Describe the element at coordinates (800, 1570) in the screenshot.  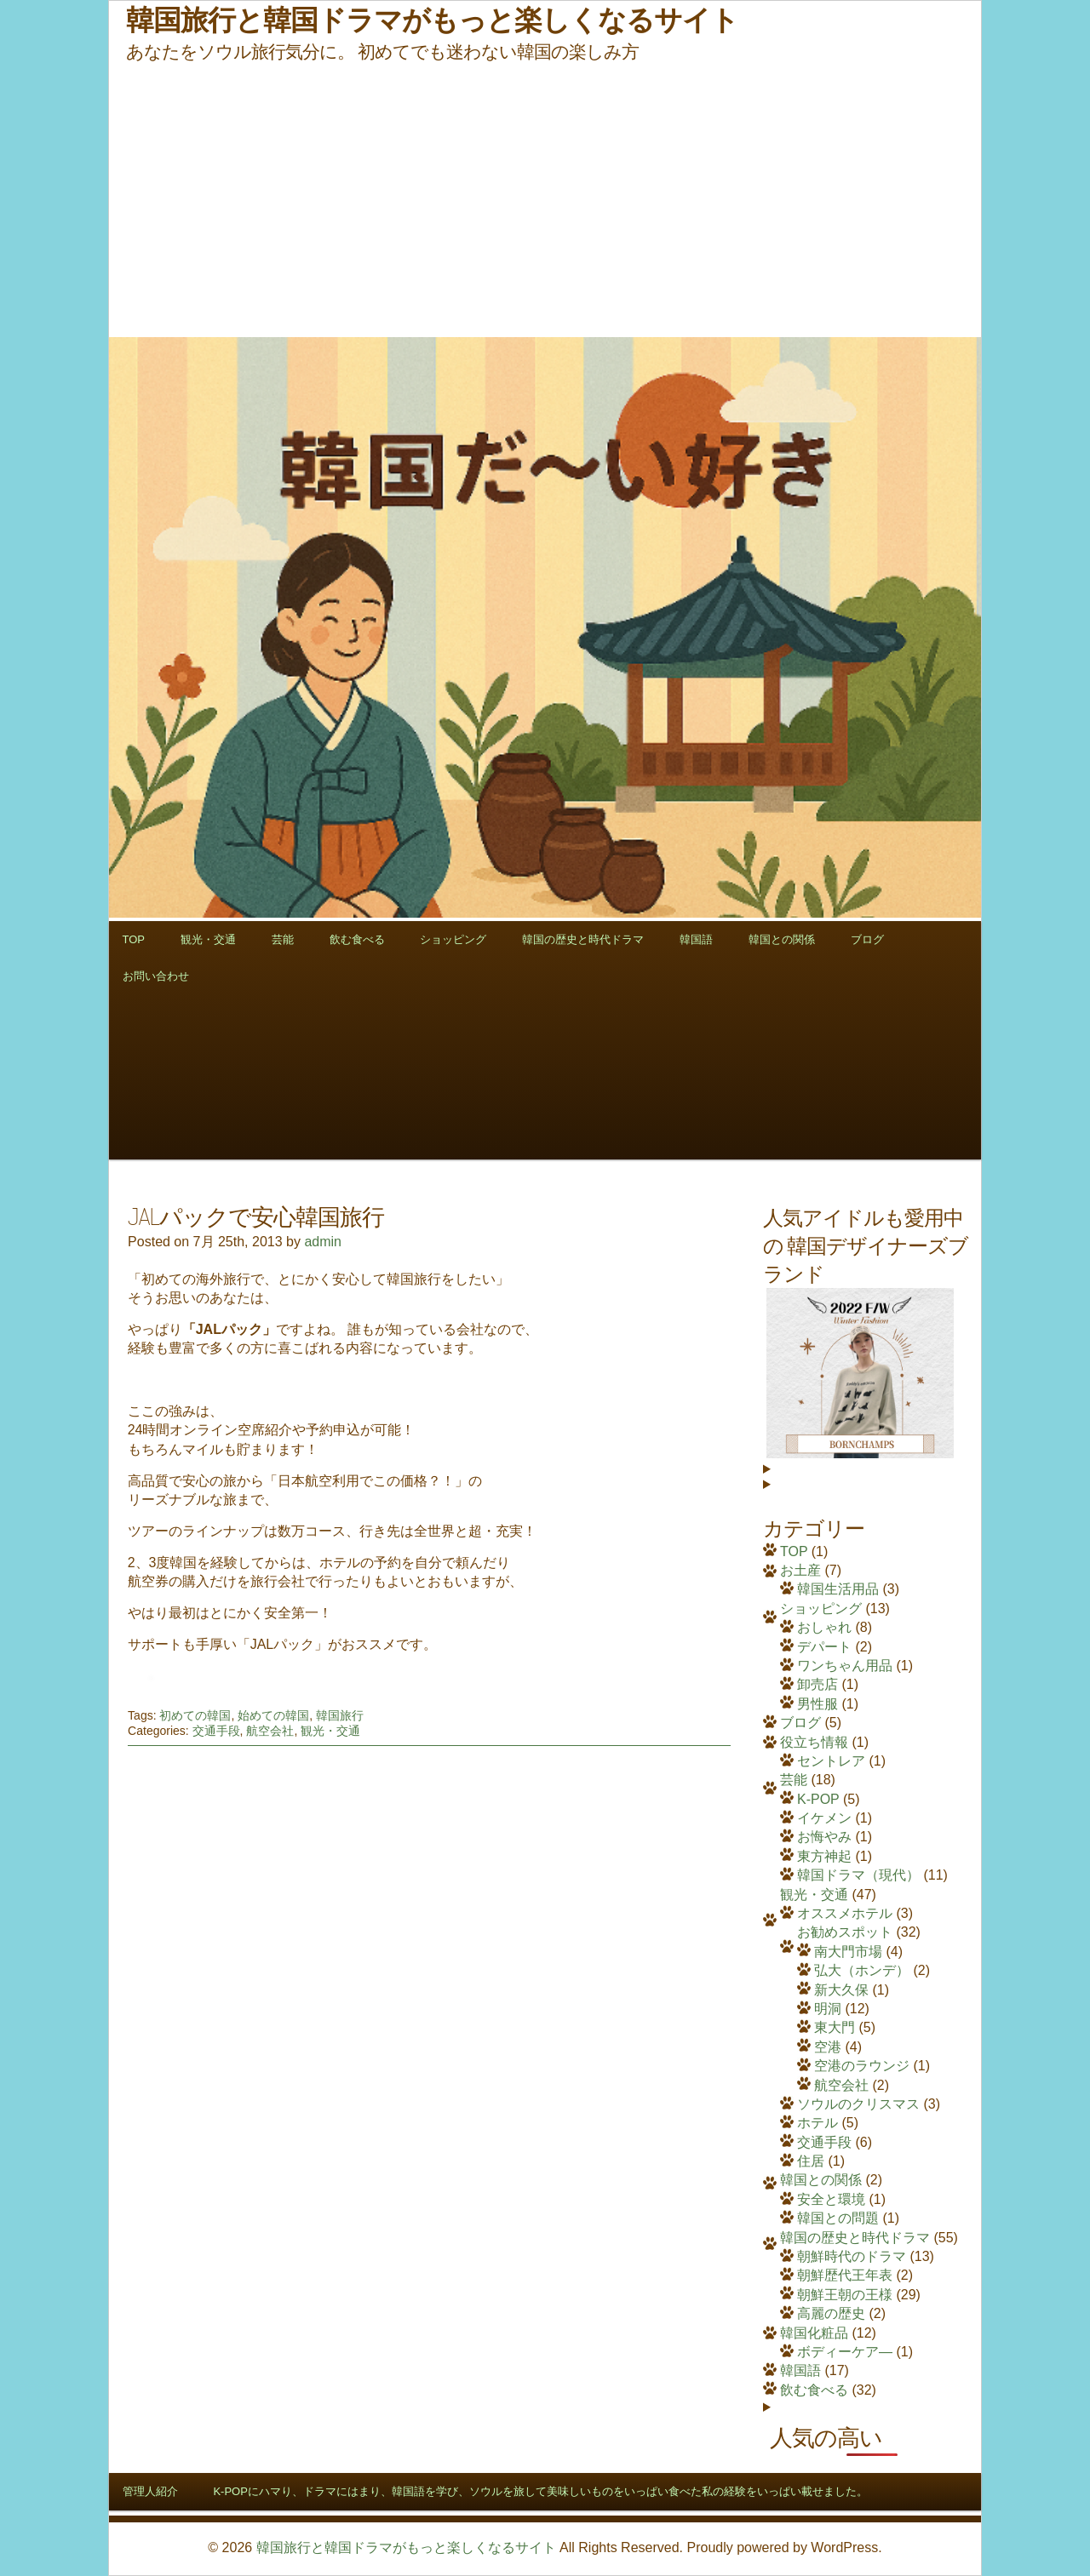
I see `お土産` at that location.